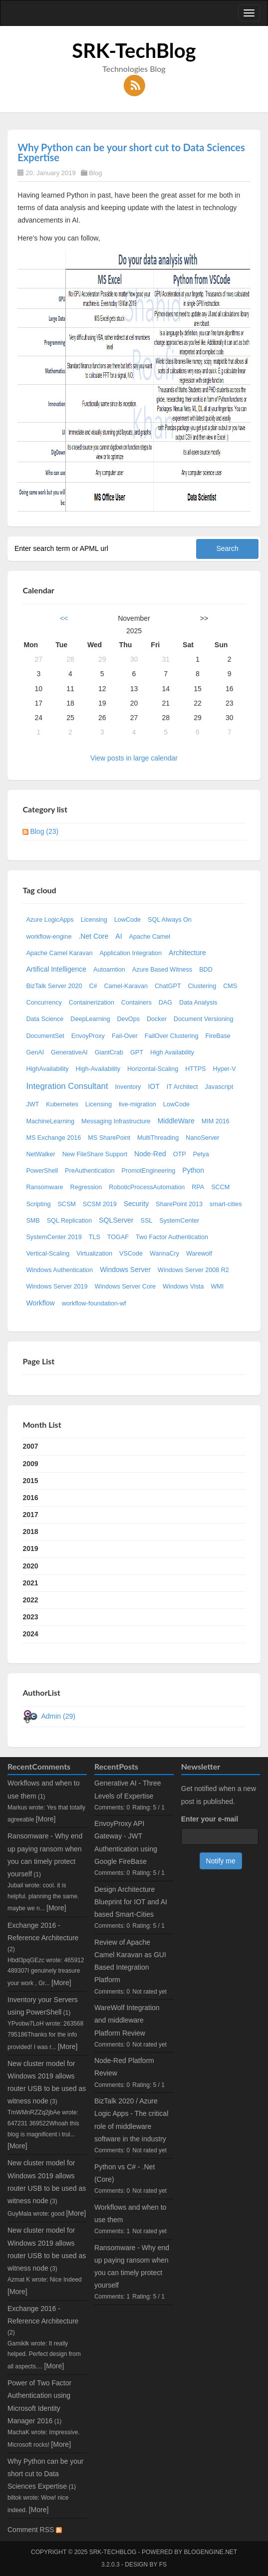  I want to click on OTP, so click(179, 1154).